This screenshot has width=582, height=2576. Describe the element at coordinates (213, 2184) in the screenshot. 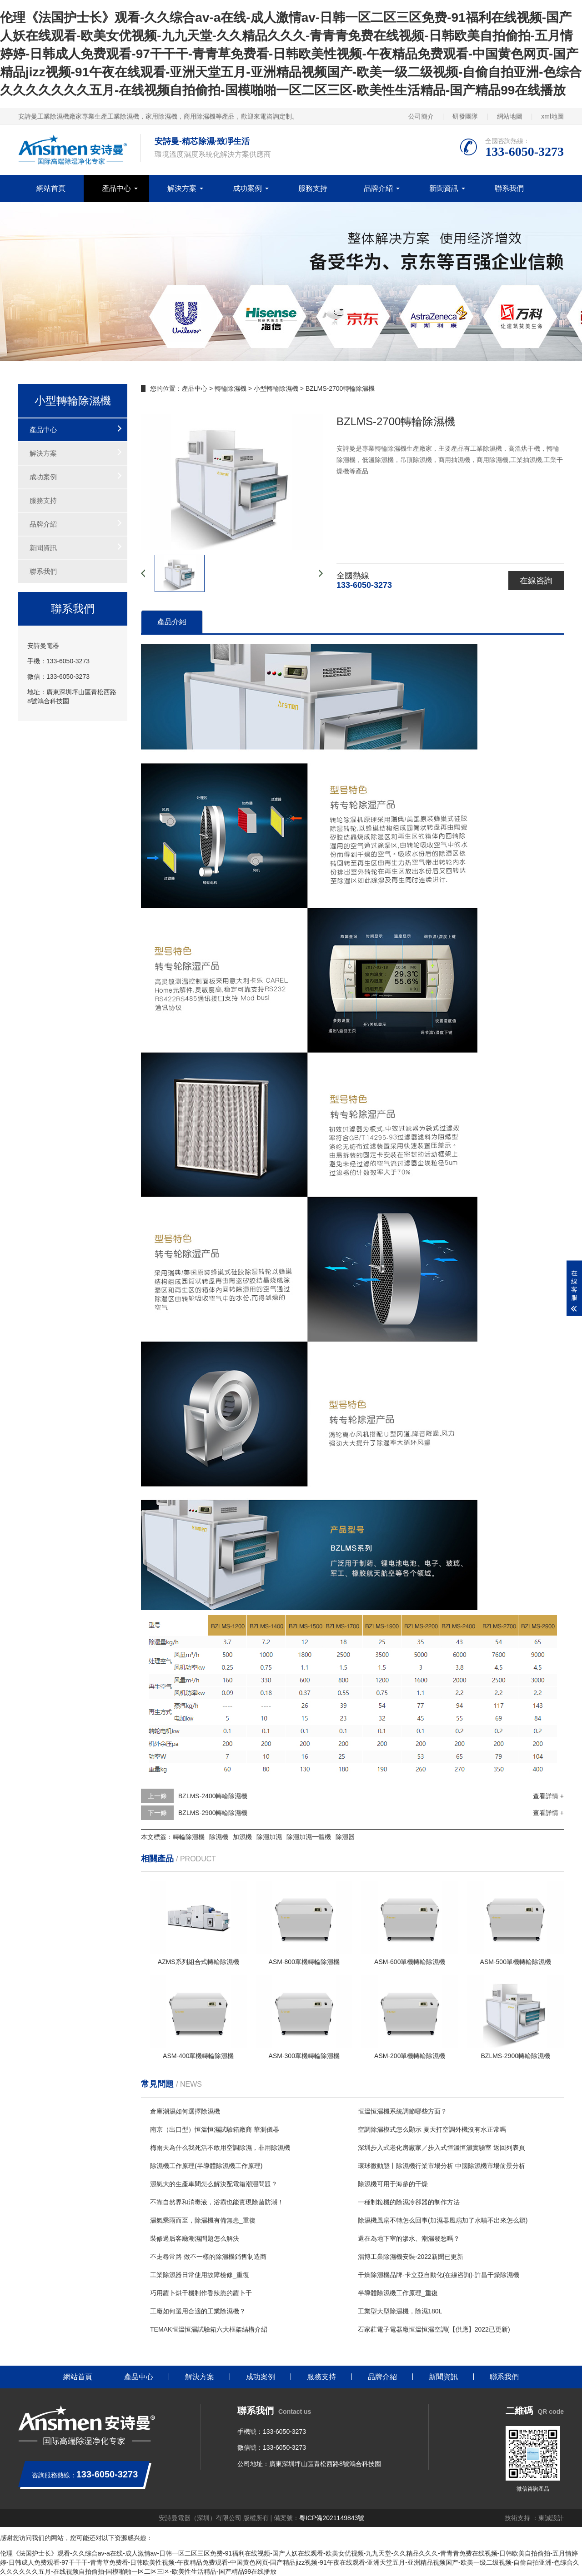

I see `濕氣大的生產車間怎么解決配電箱潮濕問題？` at that location.